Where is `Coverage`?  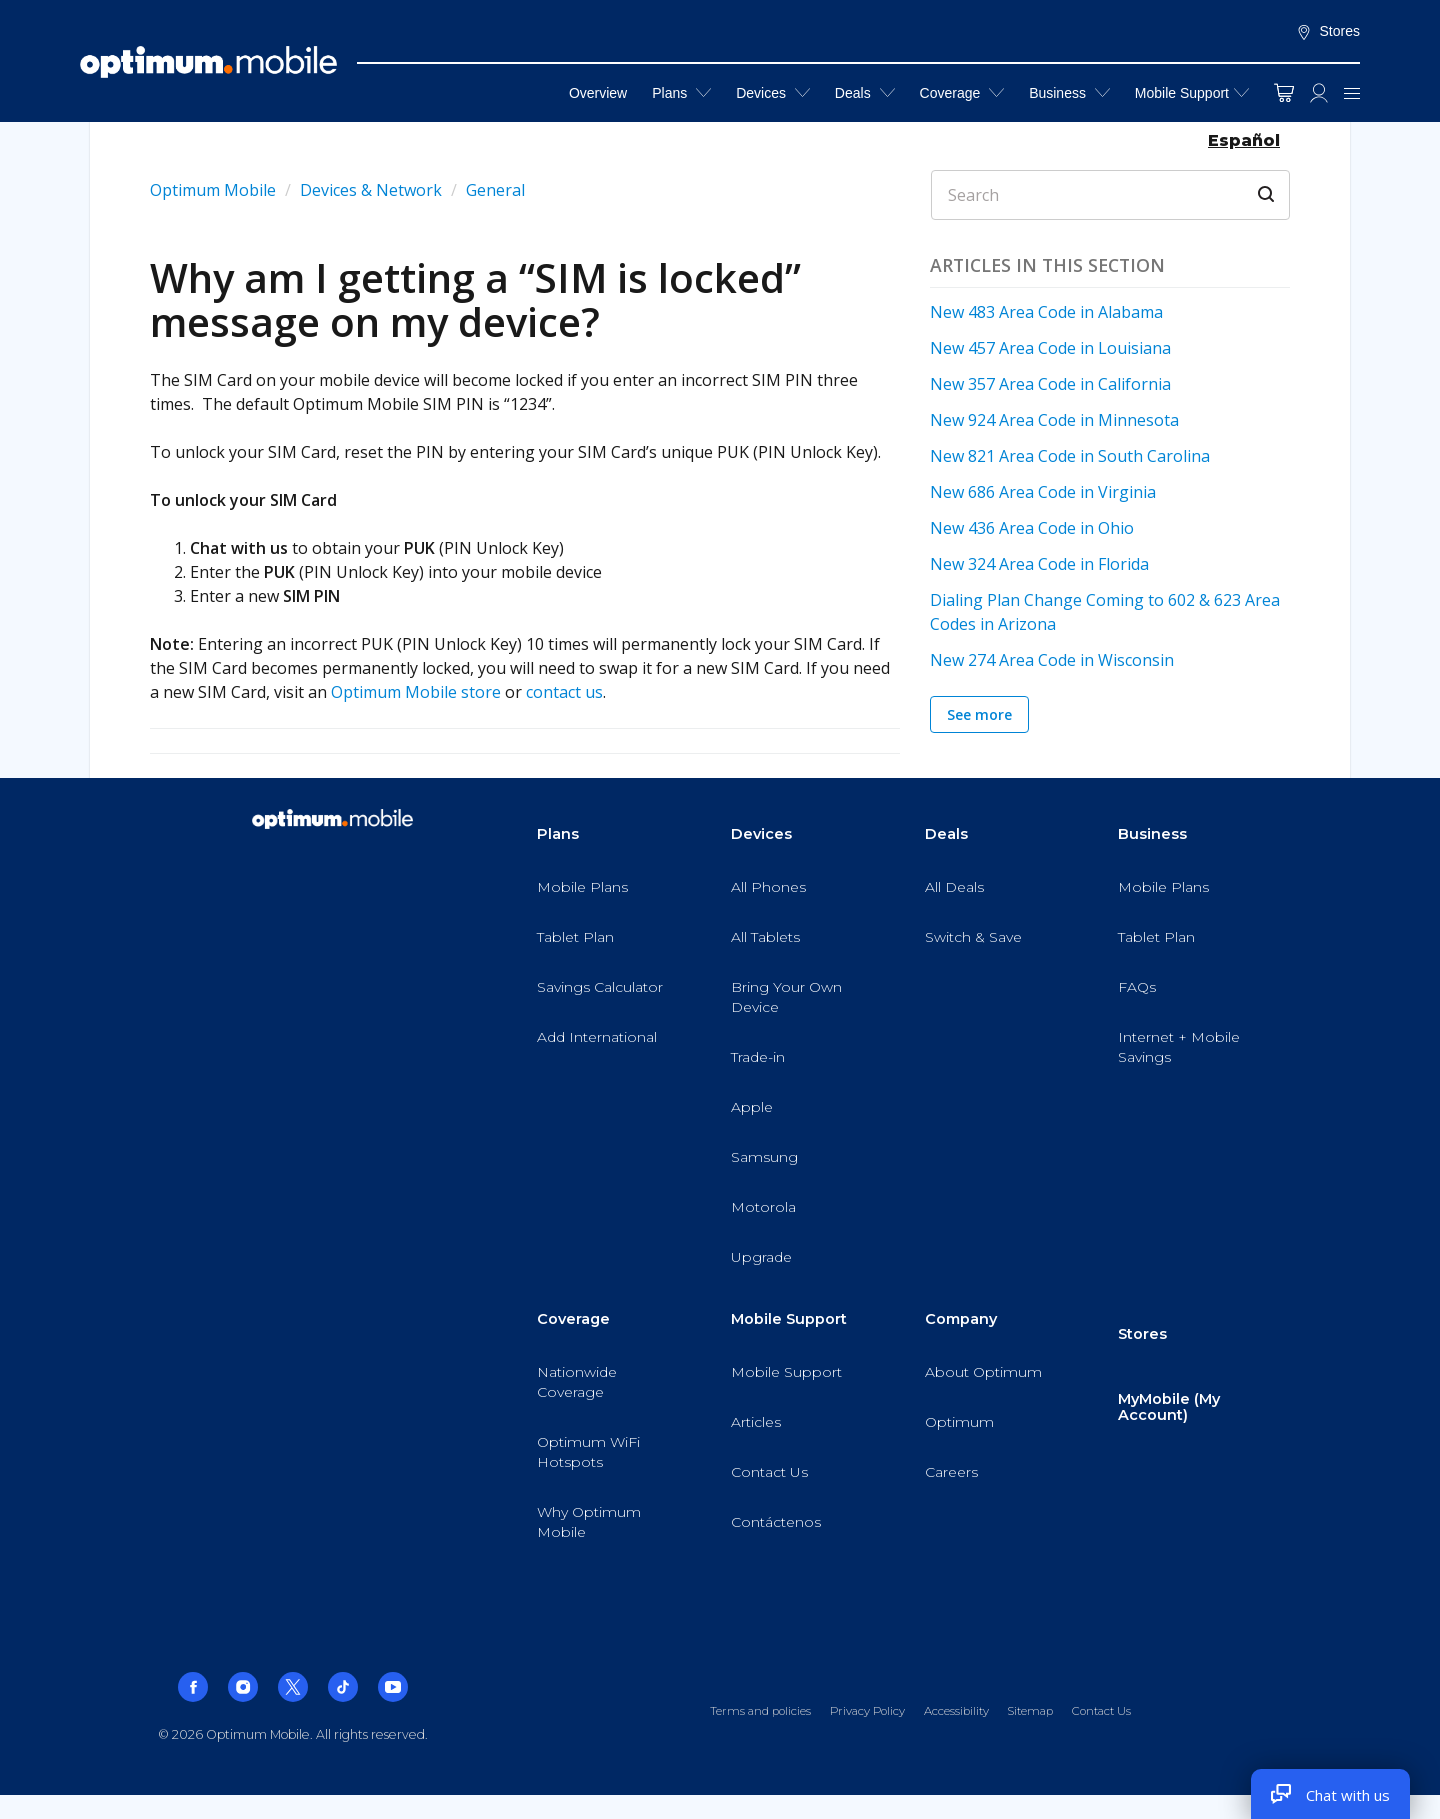
Coverage is located at coordinates (962, 92).